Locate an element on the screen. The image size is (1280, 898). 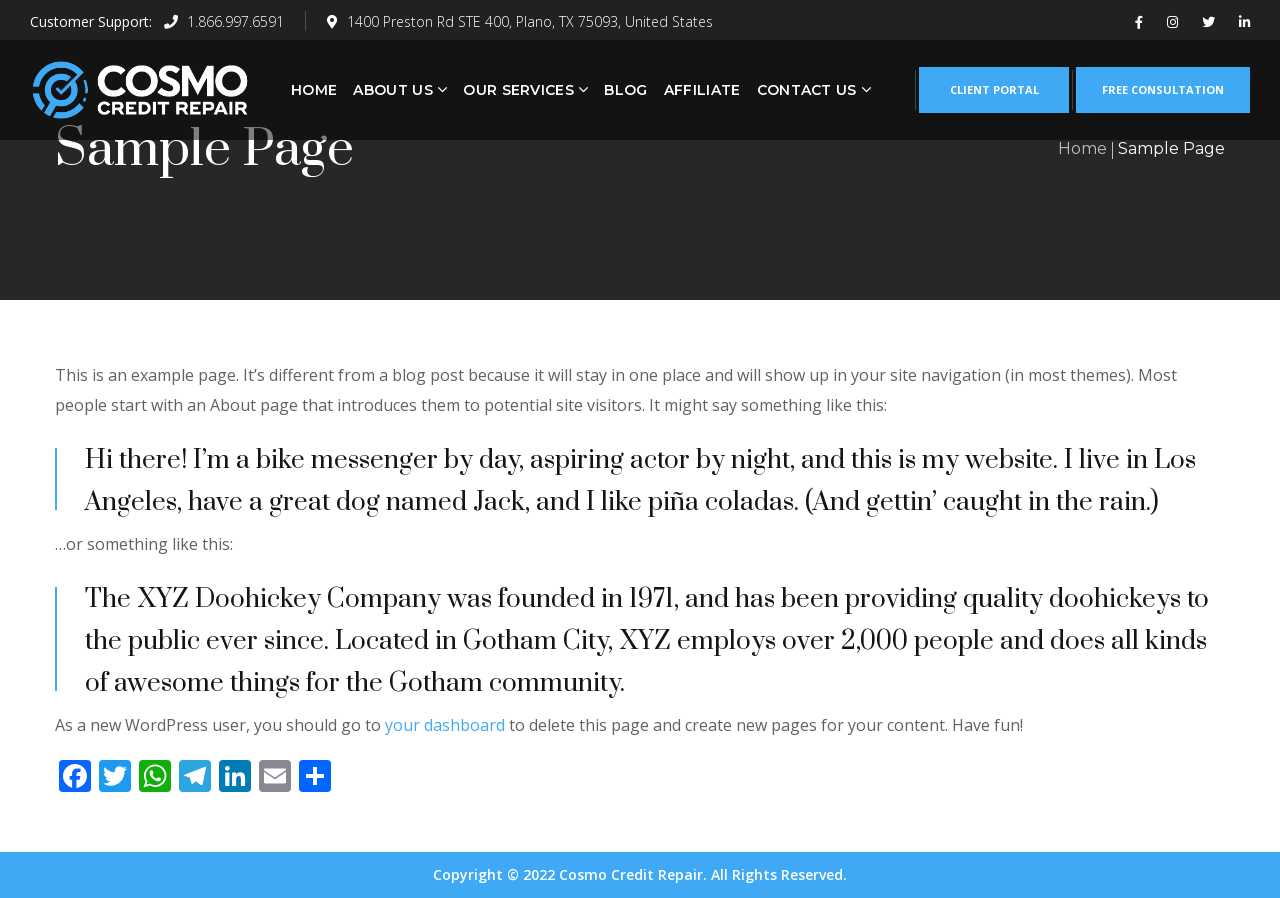
your dashboard is located at coordinates (445, 725).